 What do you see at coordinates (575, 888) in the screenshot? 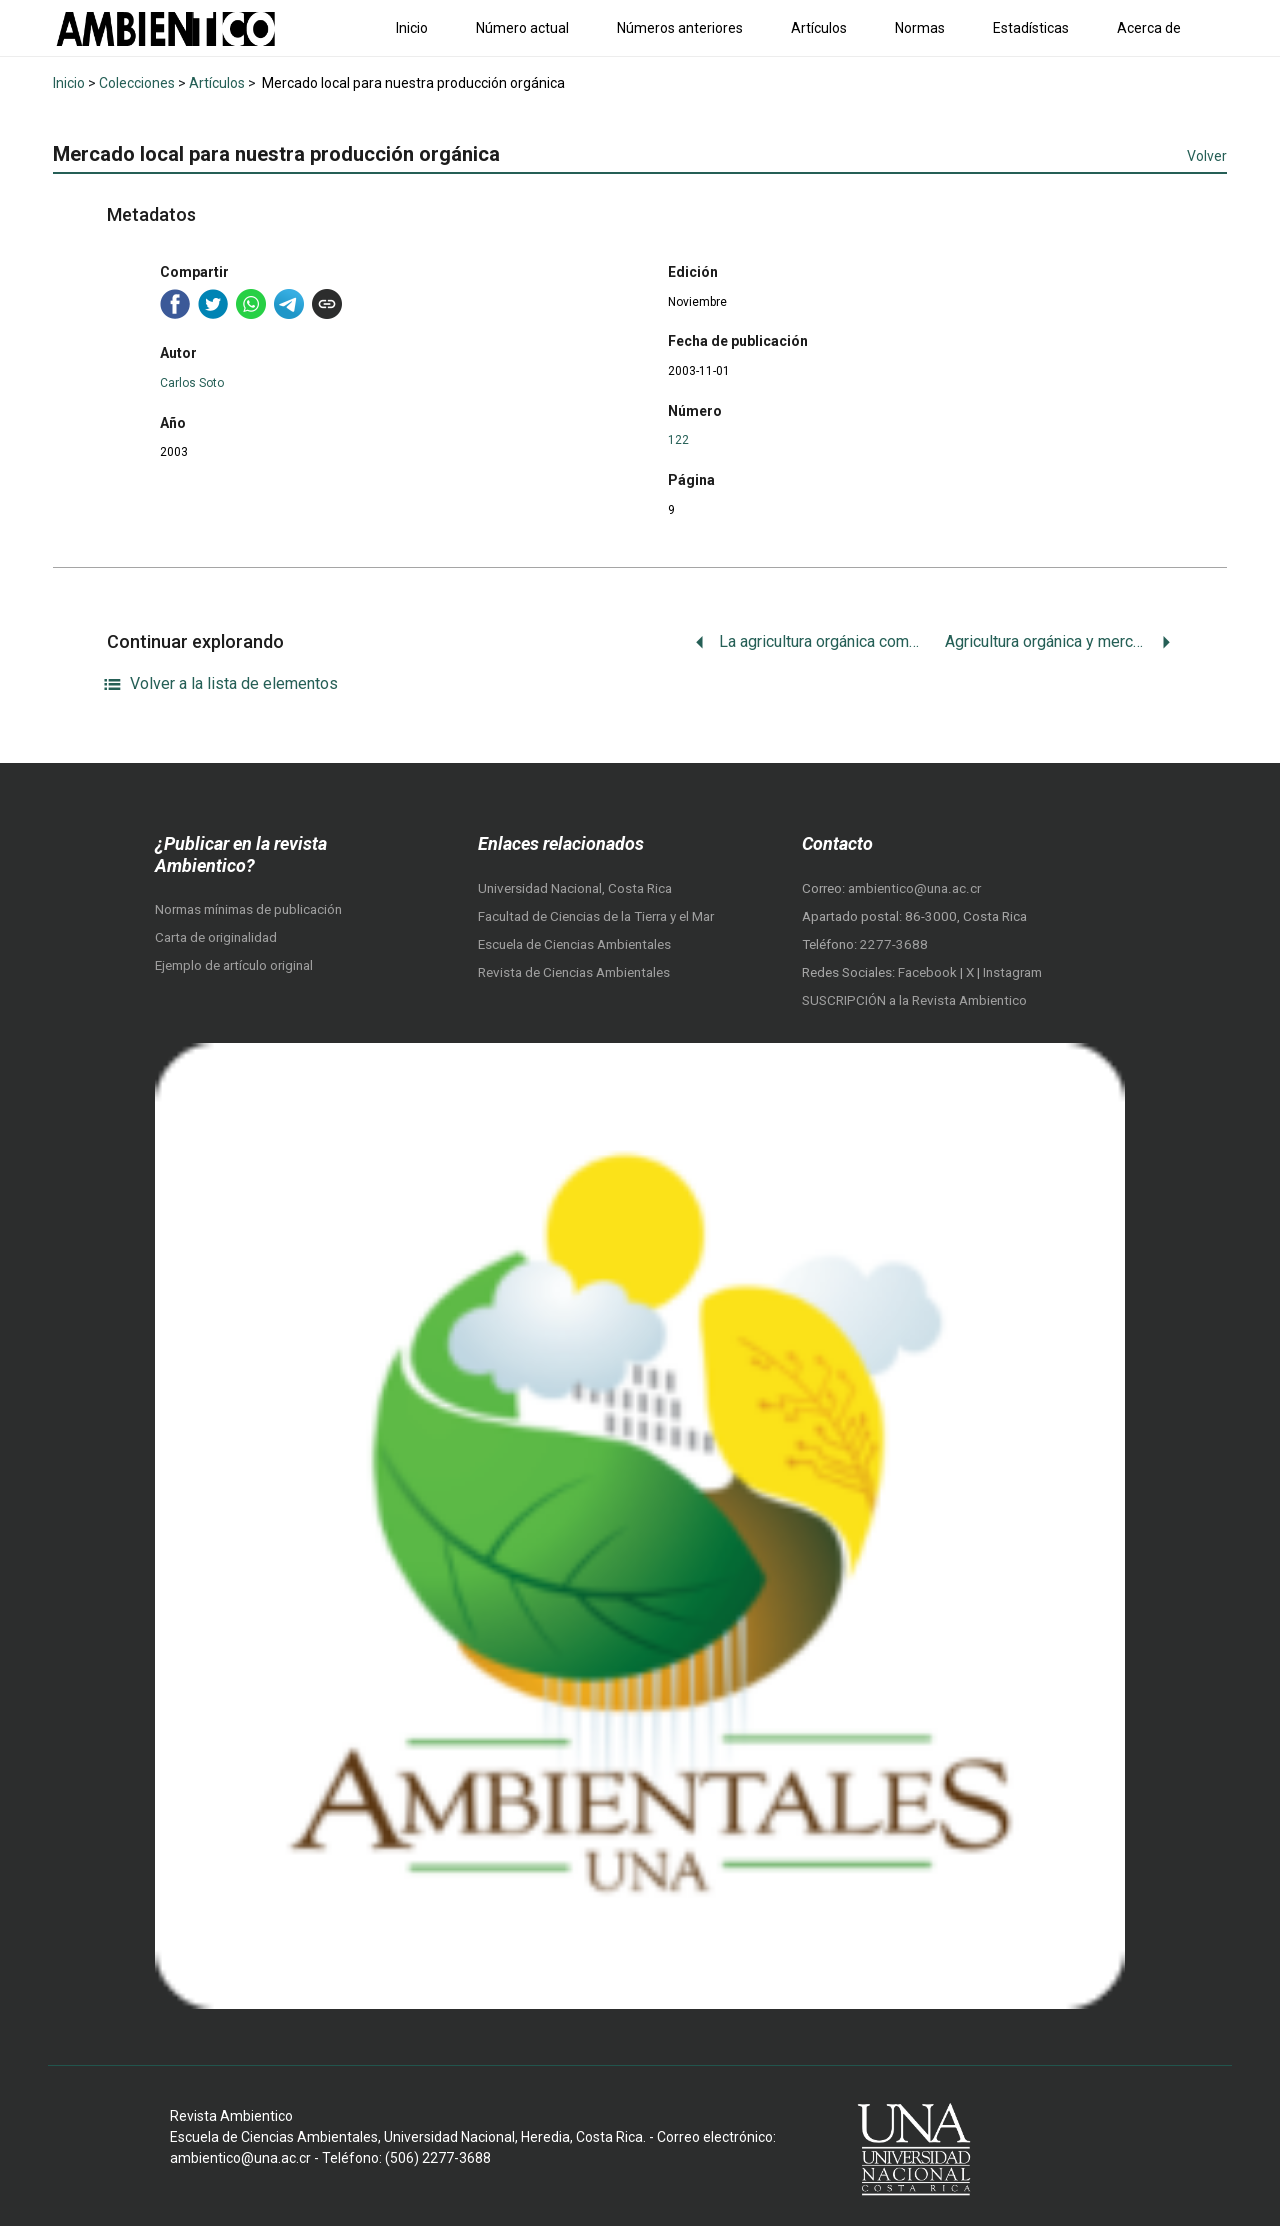
I see `Universidad Nacional, Costa Rica` at bounding box center [575, 888].